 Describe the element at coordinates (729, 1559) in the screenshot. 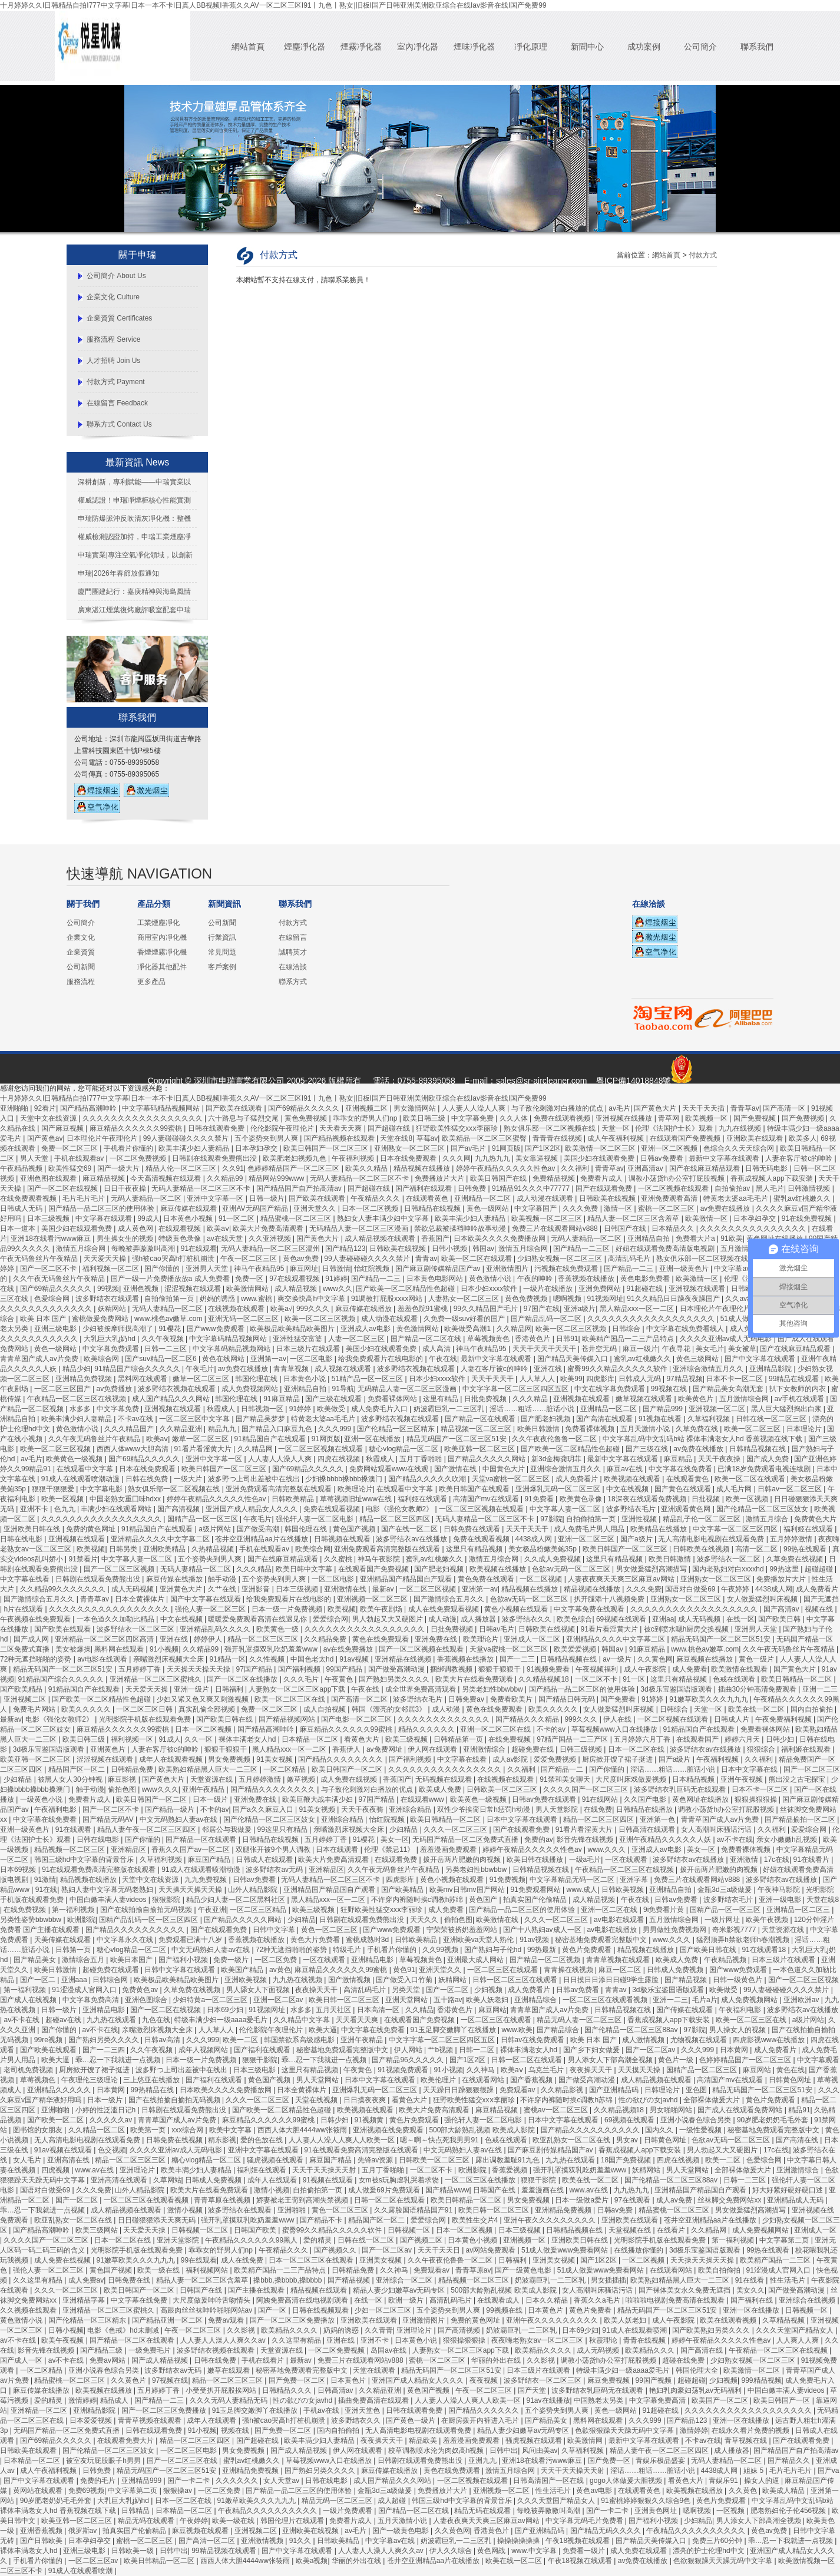

I see `波多野结衣一区二区` at that location.